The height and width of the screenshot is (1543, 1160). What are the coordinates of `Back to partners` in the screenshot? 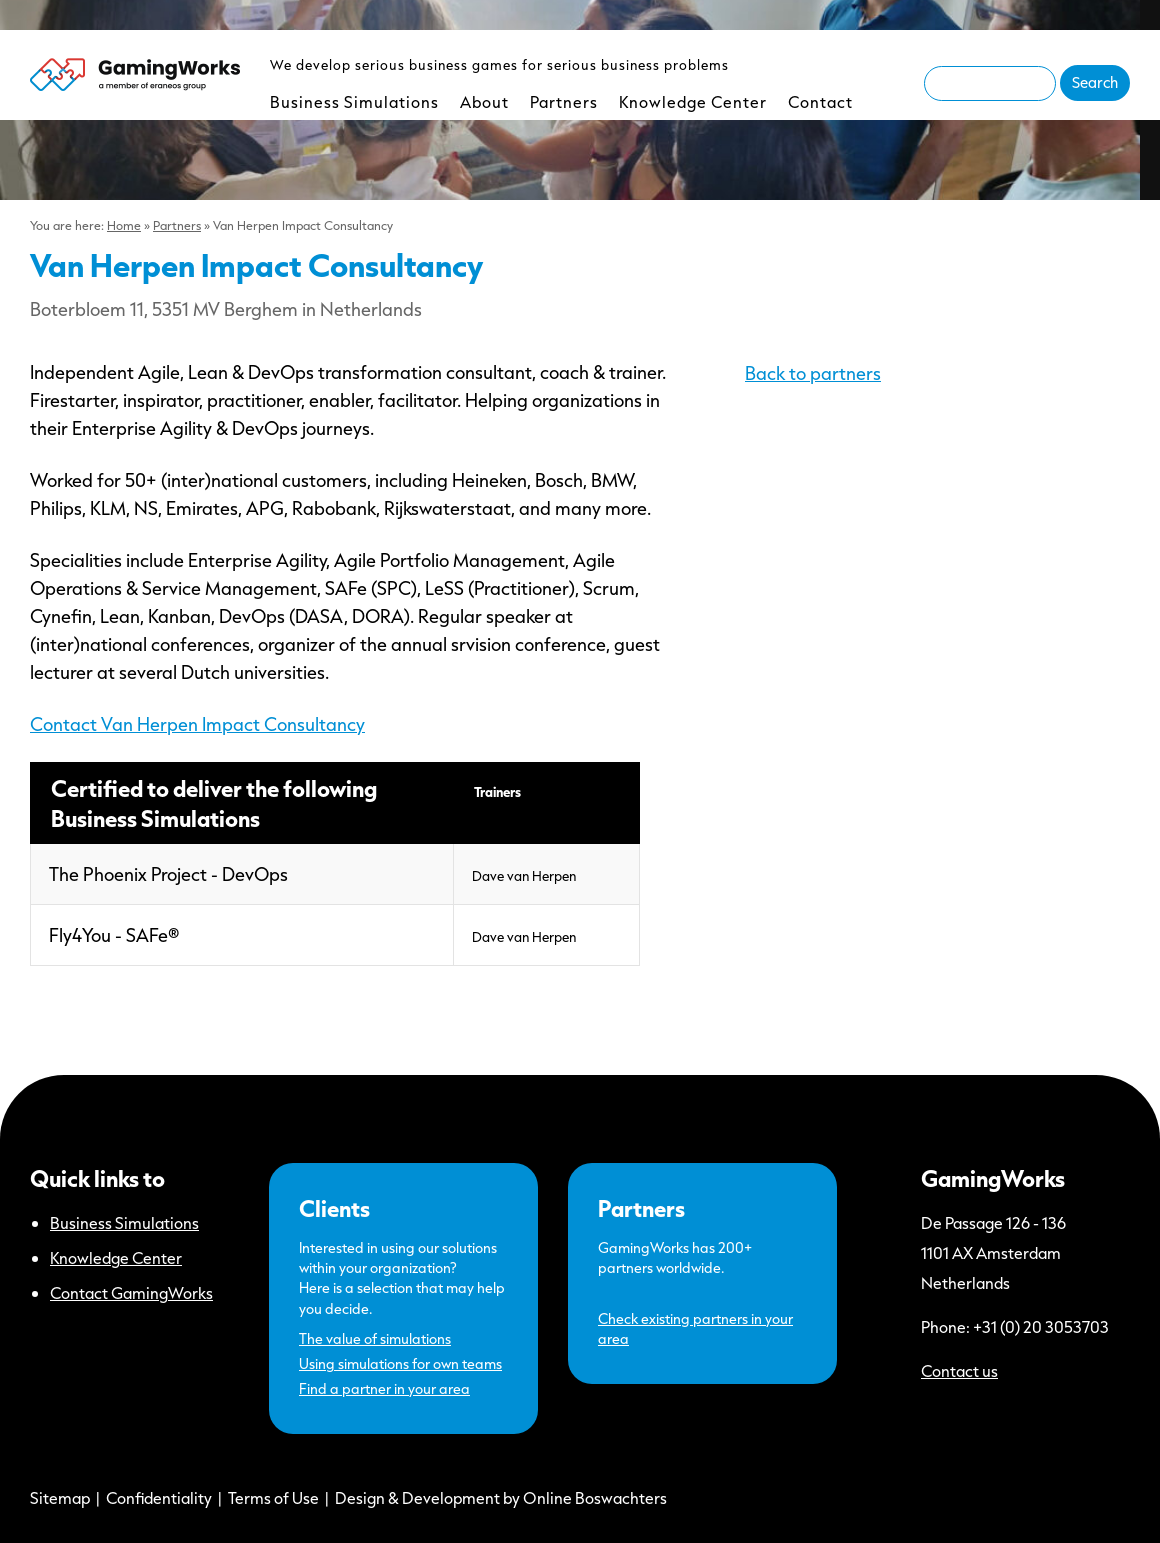 It's located at (813, 373).